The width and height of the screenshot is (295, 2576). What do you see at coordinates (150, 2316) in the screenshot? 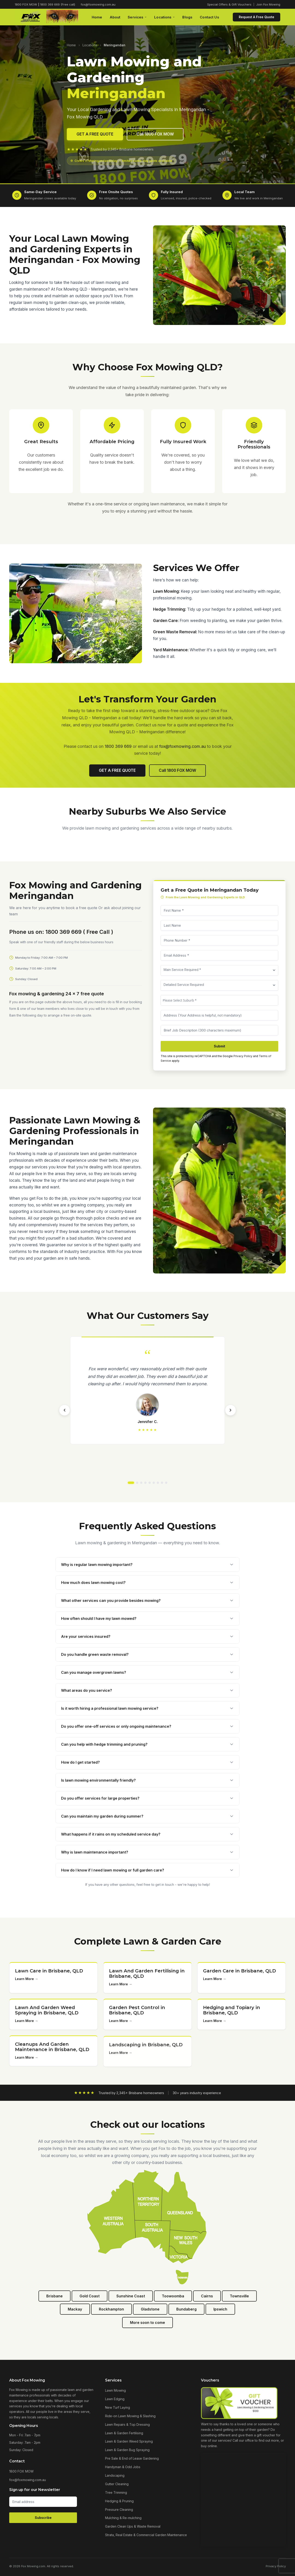
I see `Gladstone` at bounding box center [150, 2316].